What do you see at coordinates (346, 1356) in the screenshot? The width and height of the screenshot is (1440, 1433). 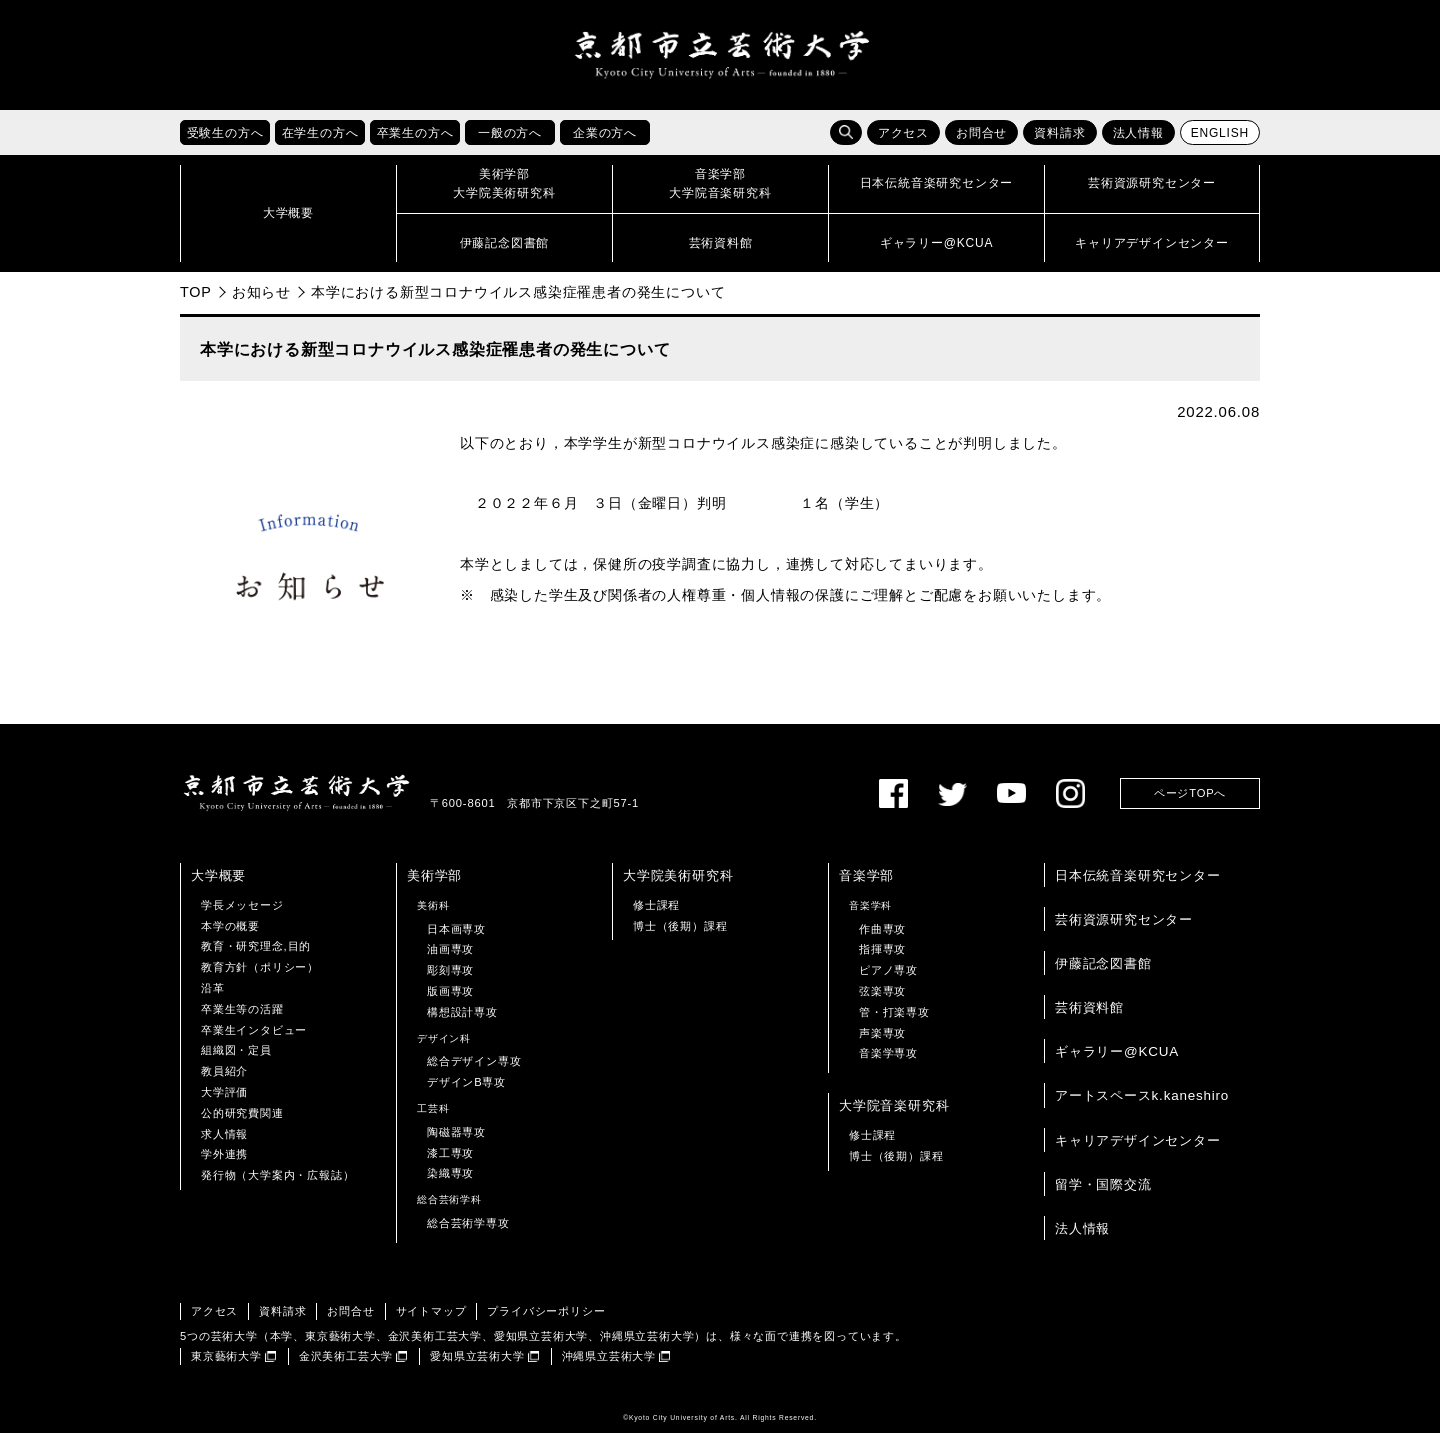 I see `金沢美術工芸大学` at bounding box center [346, 1356].